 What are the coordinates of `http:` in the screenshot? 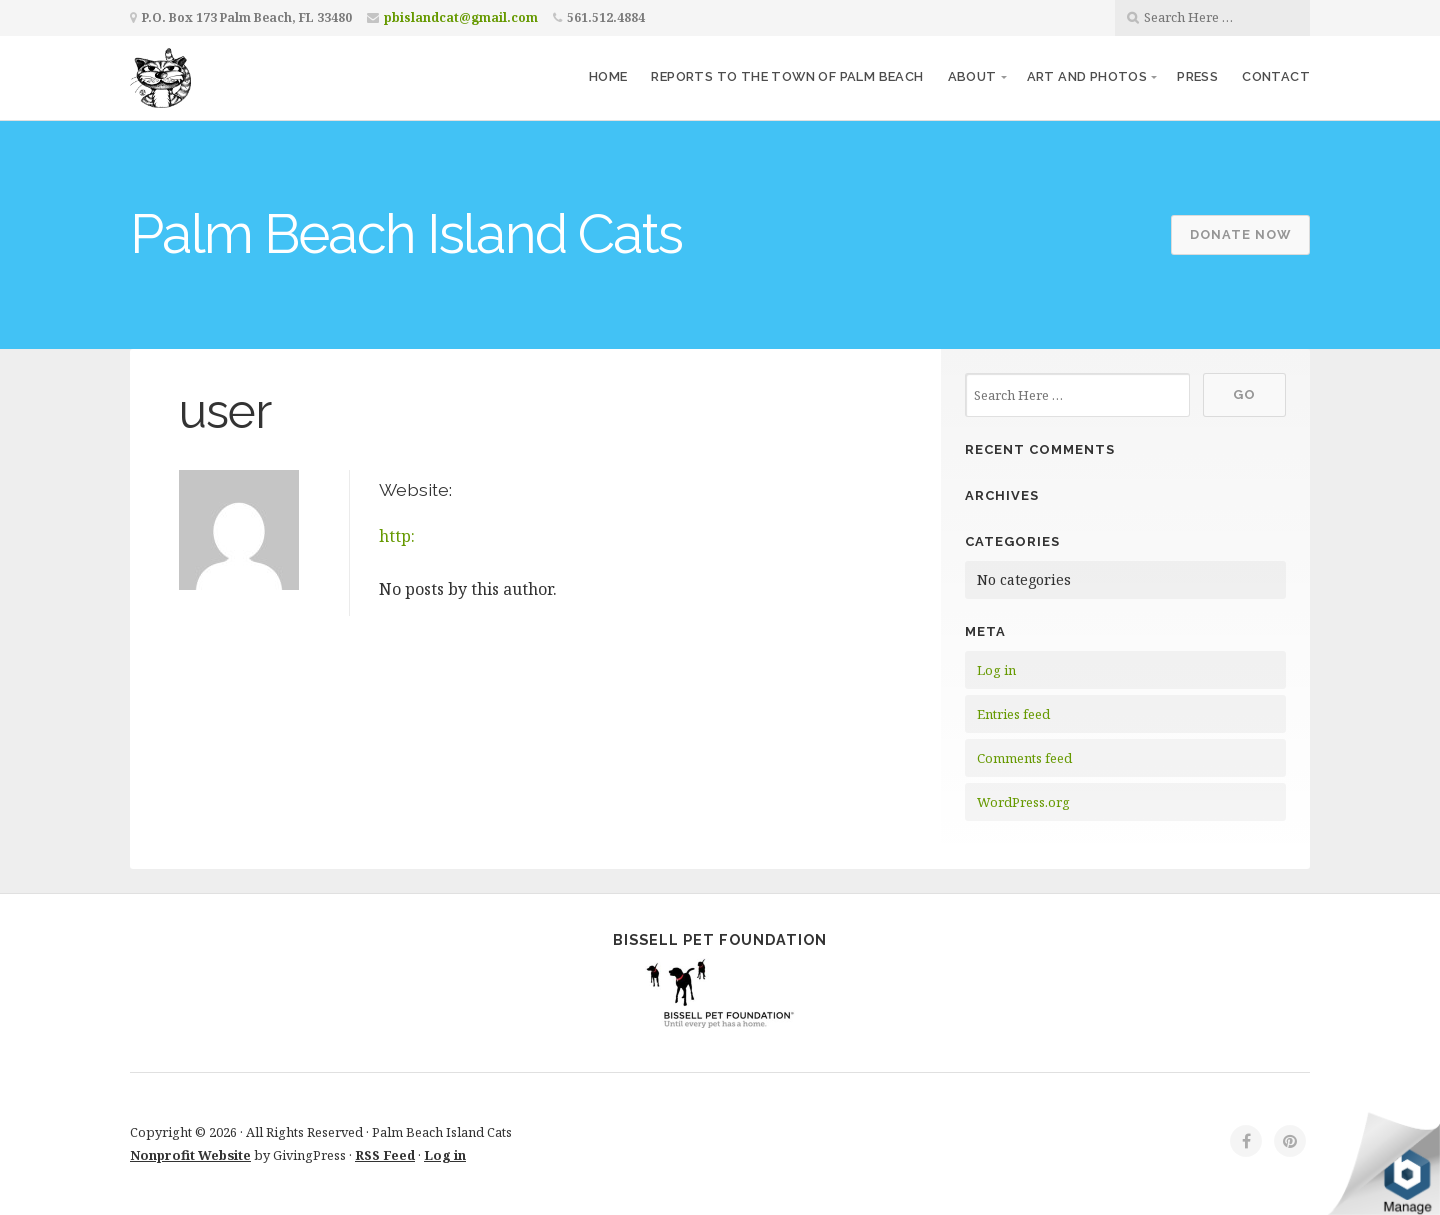 It's located at (397, 536).